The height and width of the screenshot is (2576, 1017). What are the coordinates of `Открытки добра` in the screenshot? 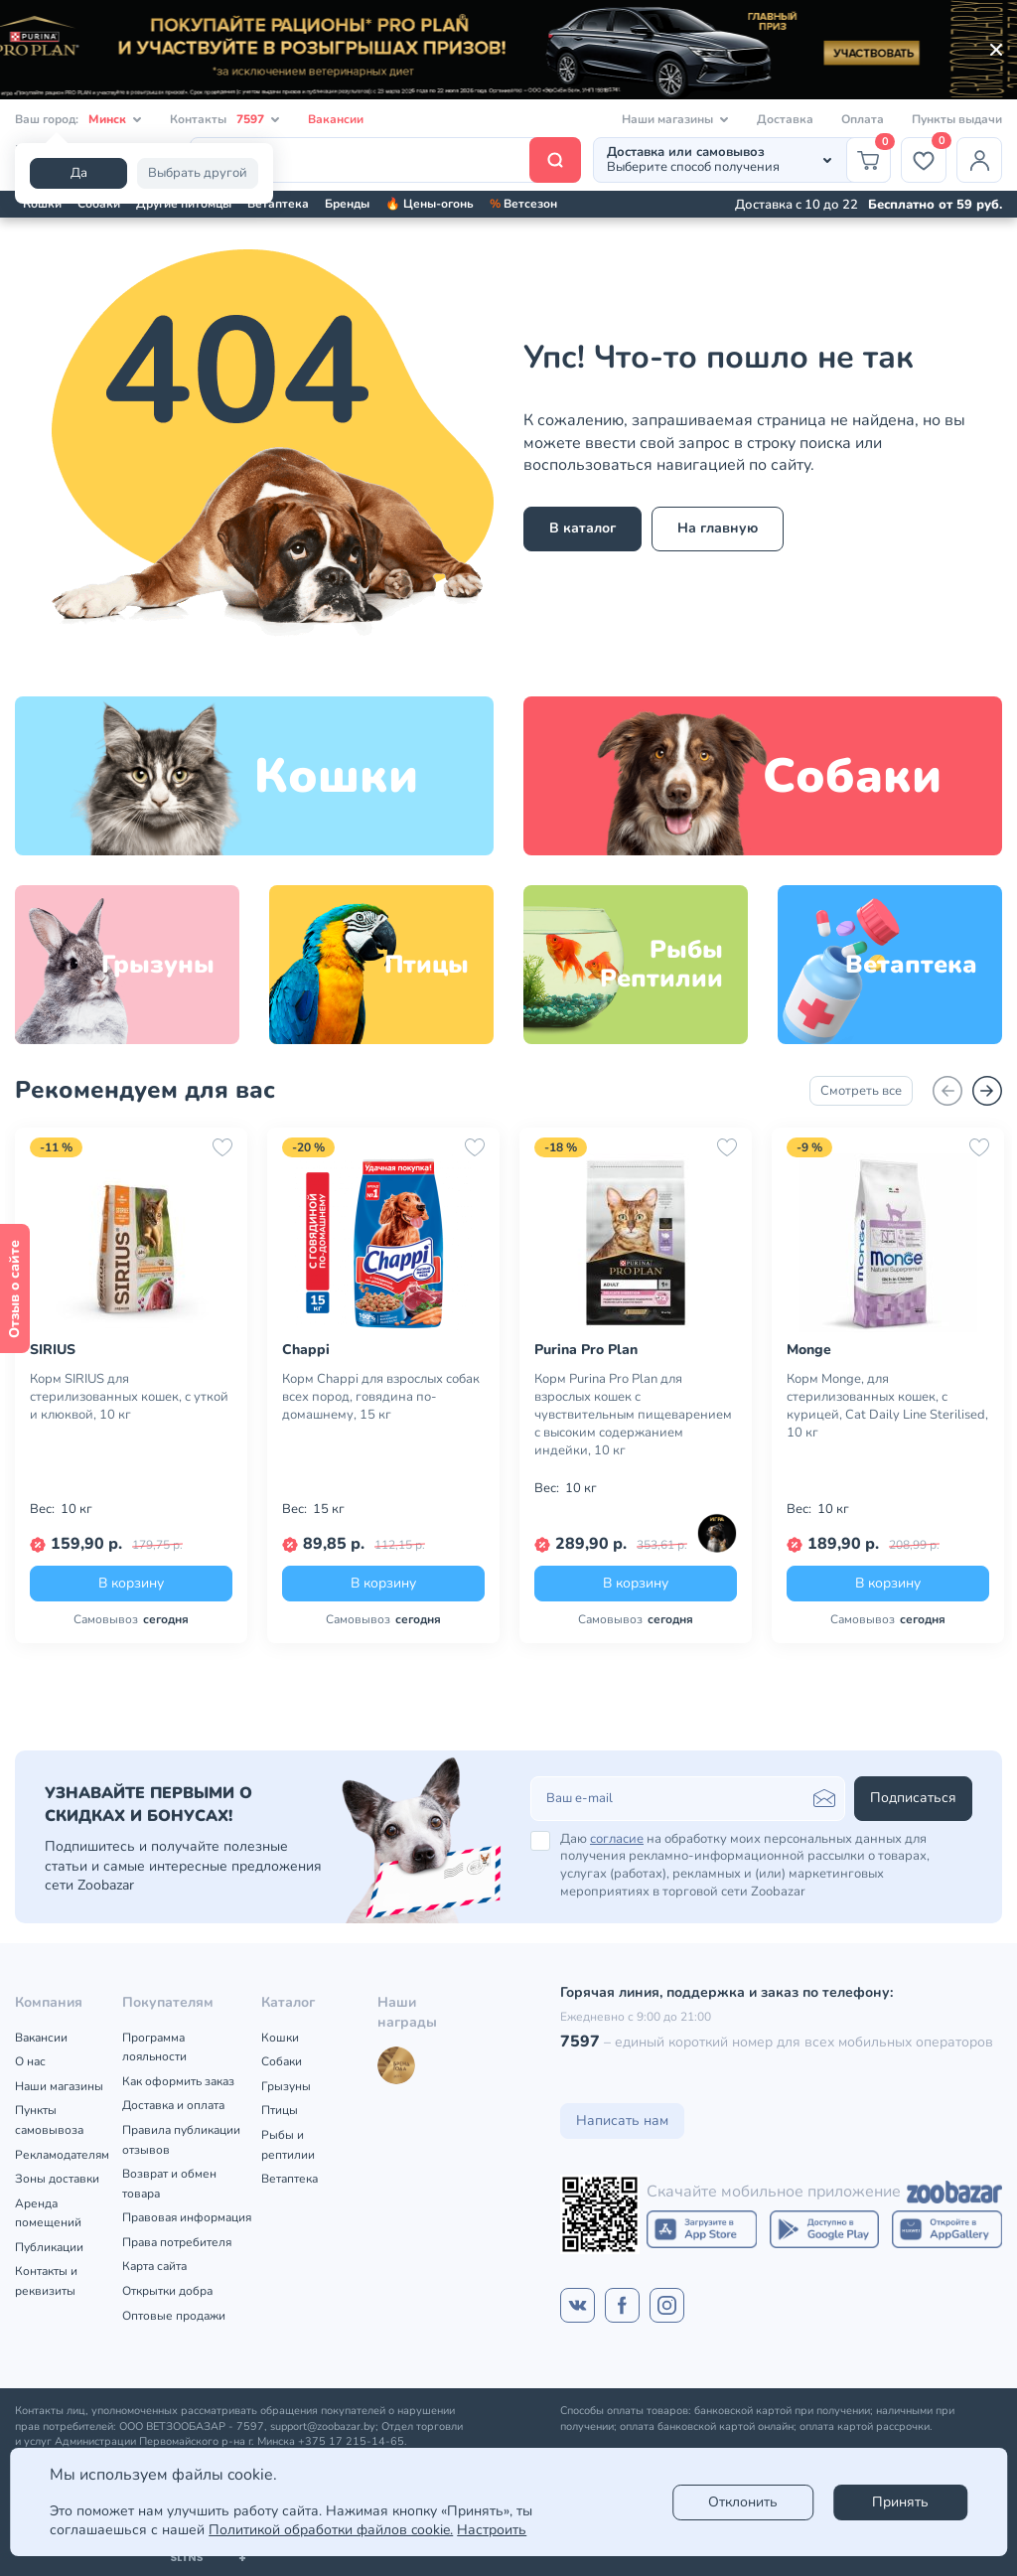 It's located at (167, 2291).